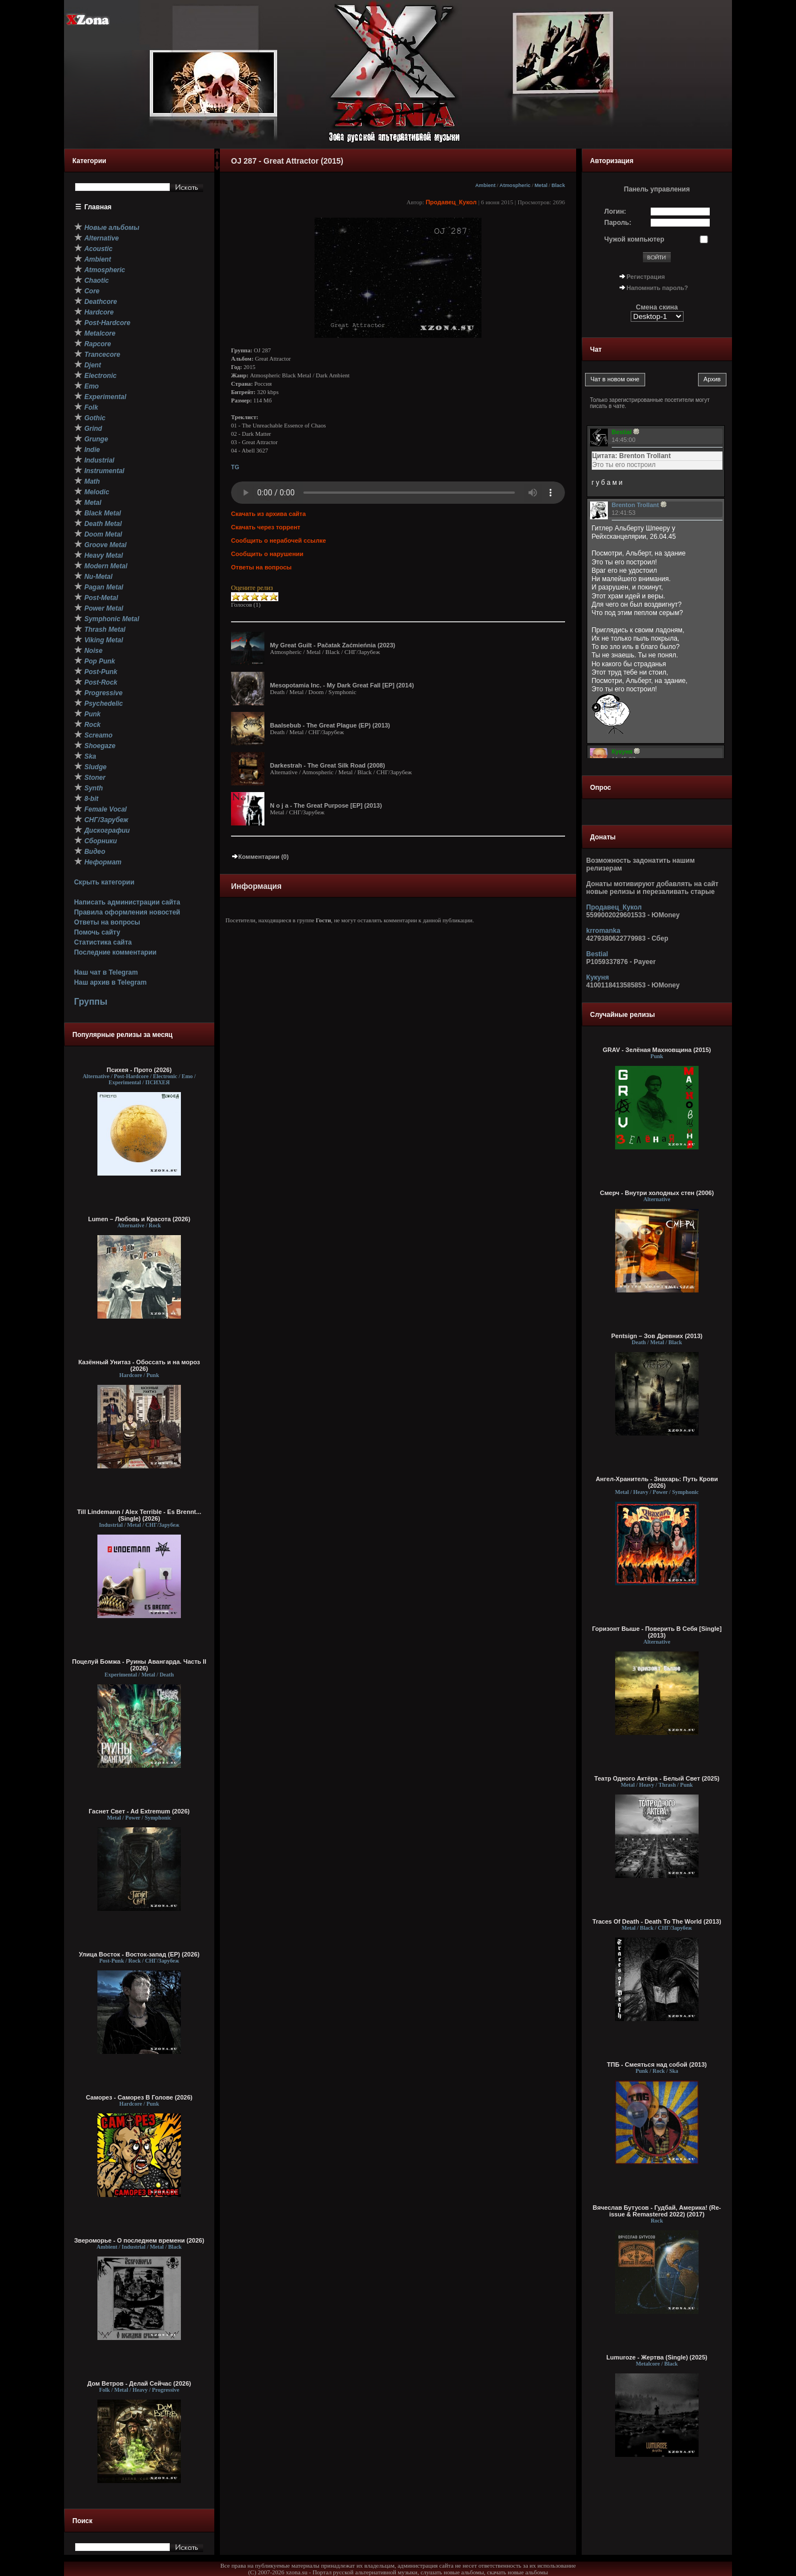 This screenshot has height=2576, width=796. Describe the element at coordinates (115, 952) in the screenshot. I see `Последние комментарии` at that location.